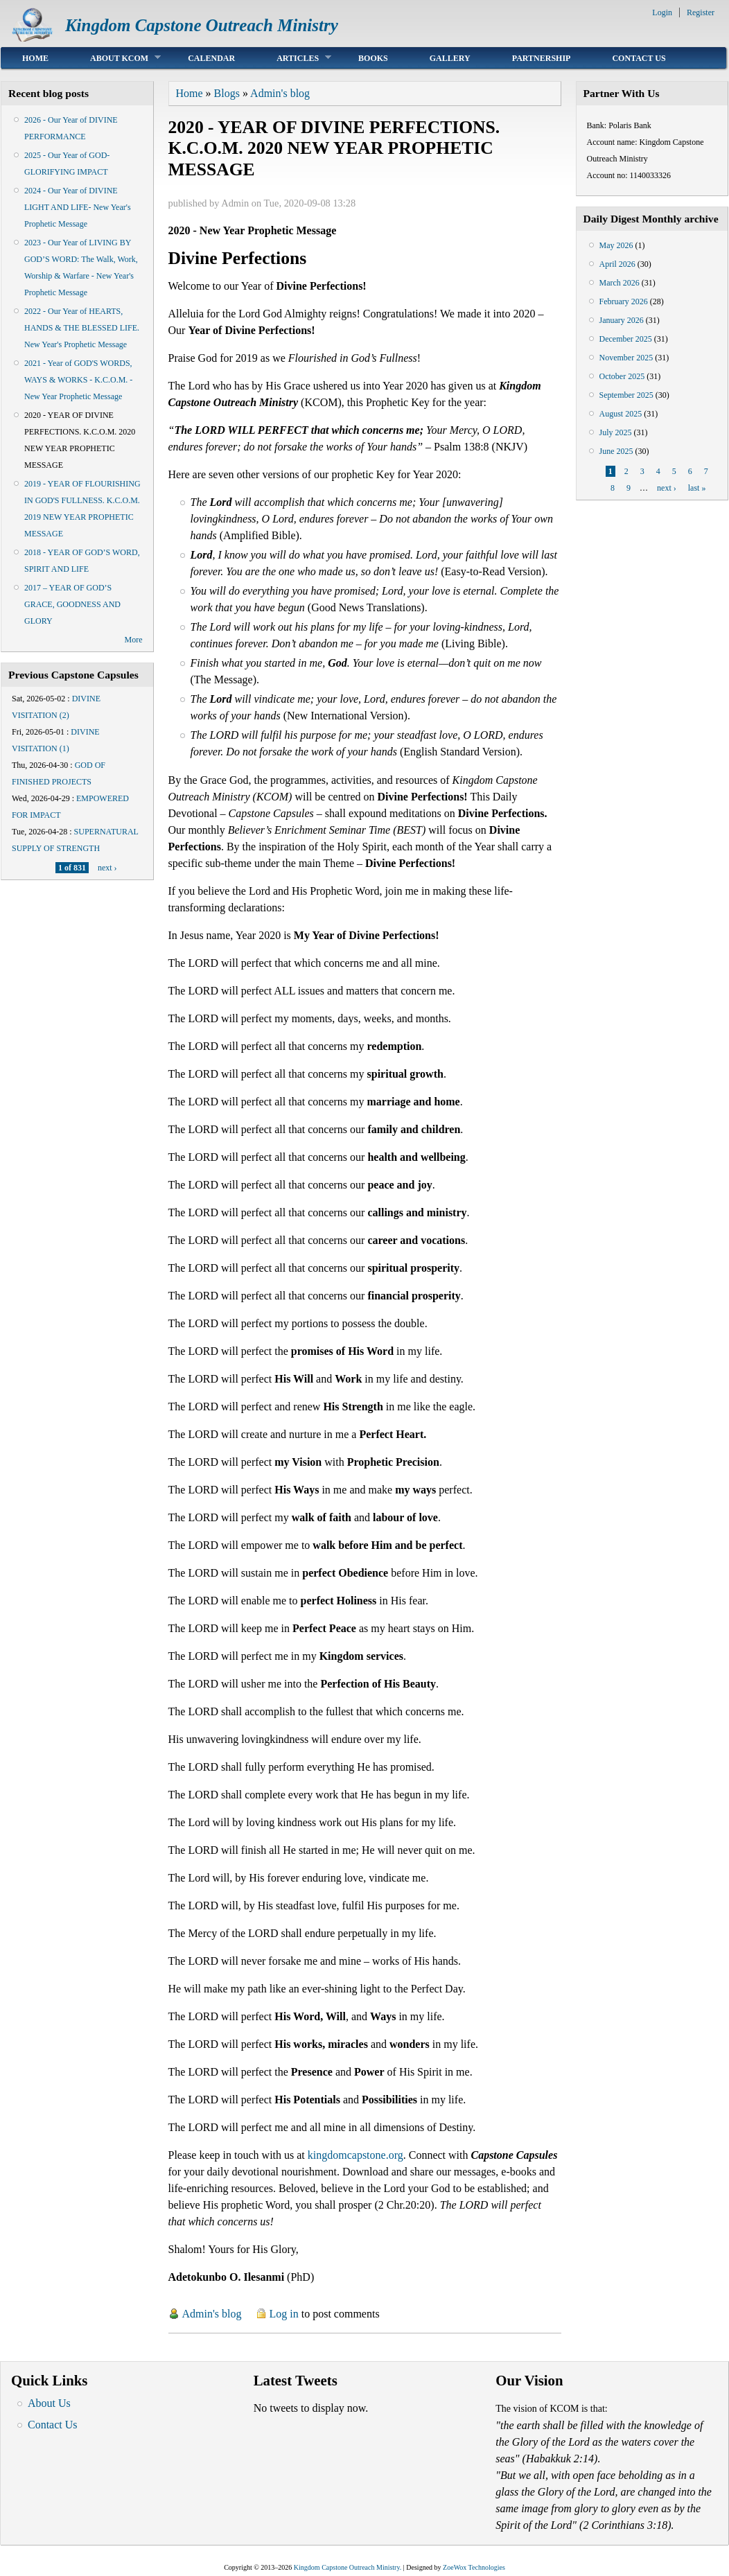  I want to click on About KCOM, so click(115, 58).